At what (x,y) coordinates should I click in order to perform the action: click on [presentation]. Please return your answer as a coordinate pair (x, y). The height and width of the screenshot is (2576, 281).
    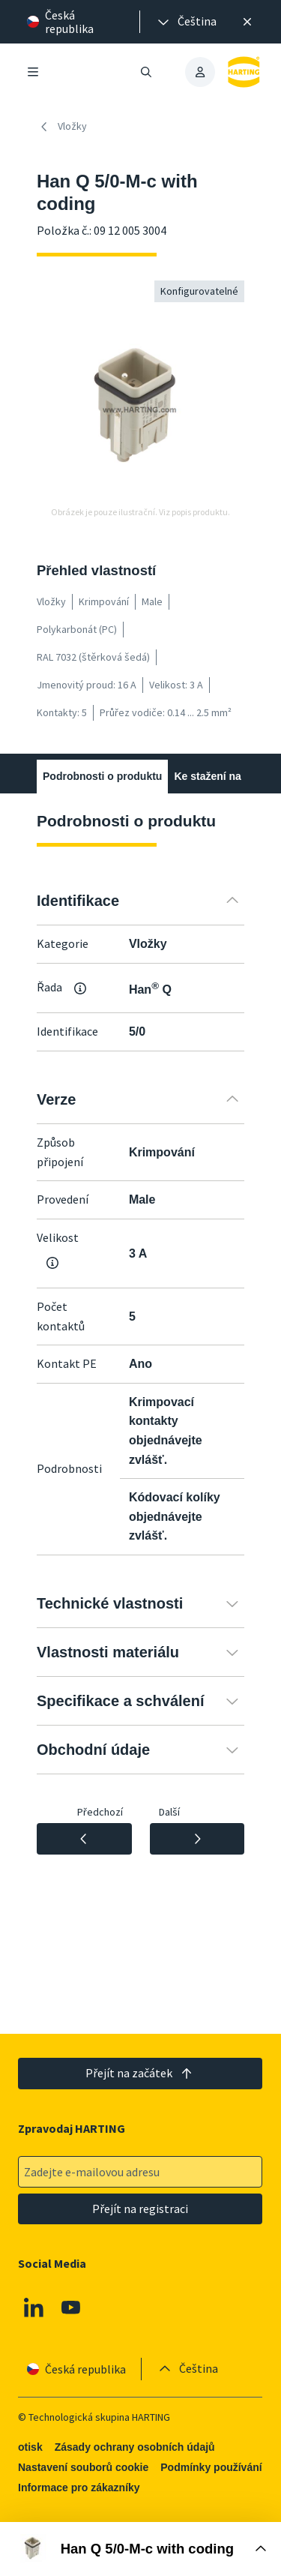
    Looking at the image, I should click on (186, 21).